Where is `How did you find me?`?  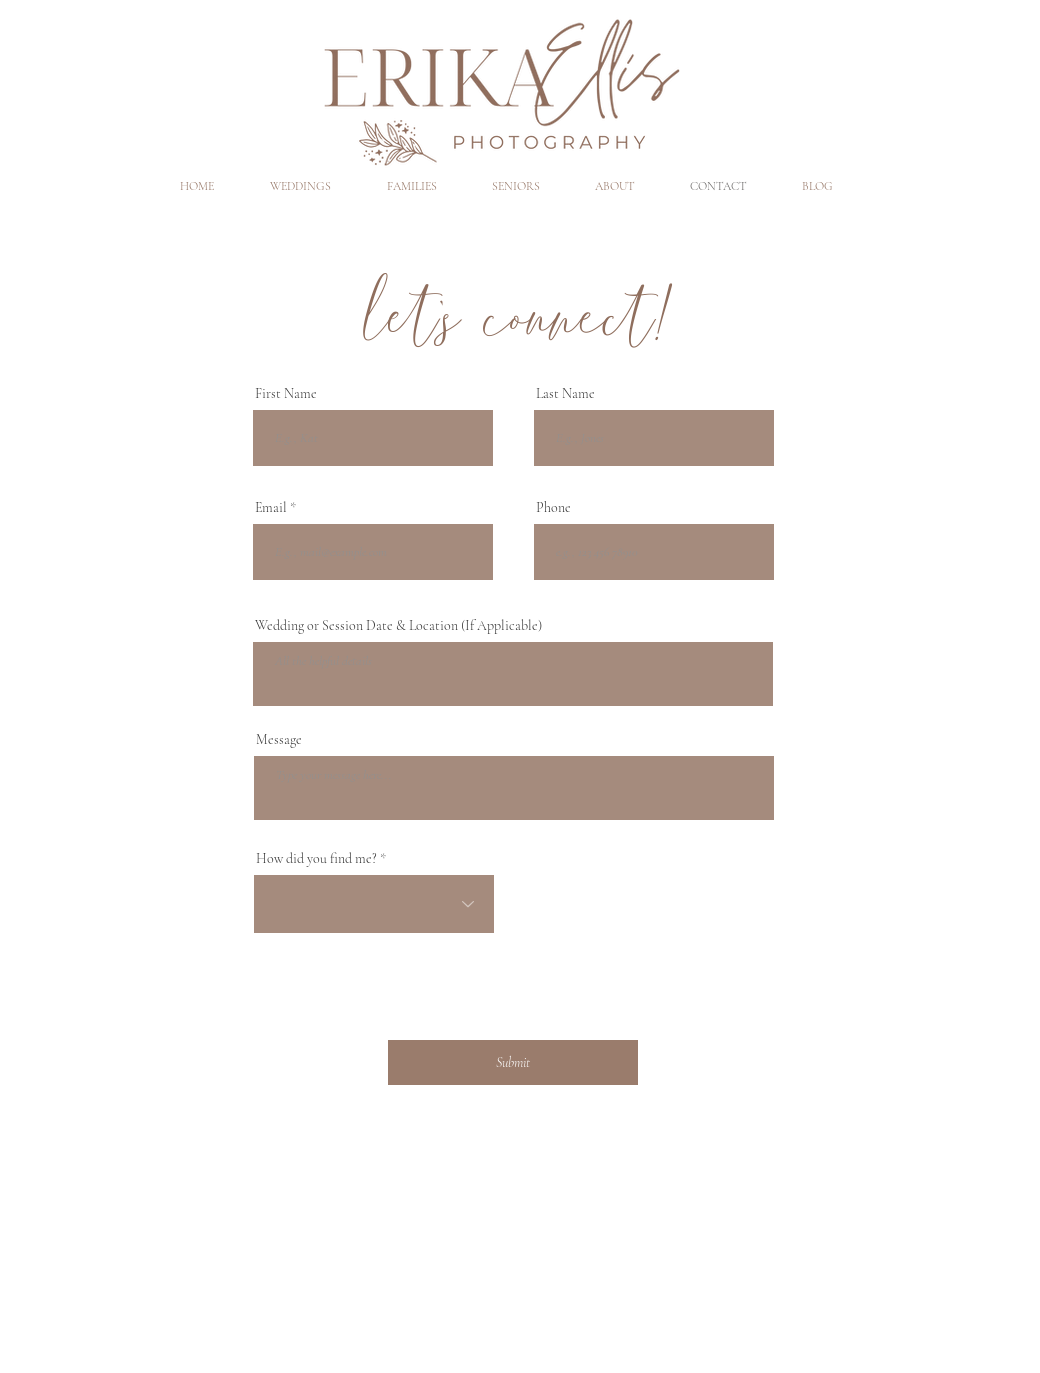
How did you find me? is located at coordinates (316, 859).